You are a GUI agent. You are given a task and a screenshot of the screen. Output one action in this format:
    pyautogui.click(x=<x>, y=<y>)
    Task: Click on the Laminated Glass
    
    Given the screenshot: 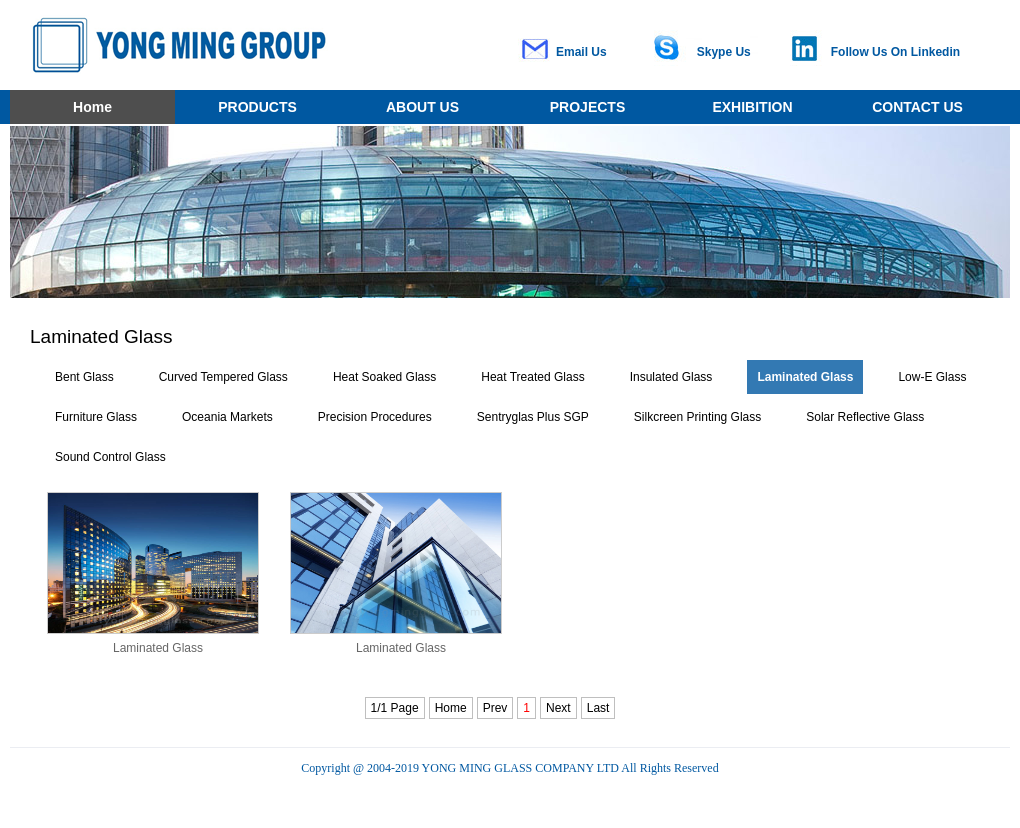 What is the action you would take?
    pyautogui.click(x=805, y=377)
    